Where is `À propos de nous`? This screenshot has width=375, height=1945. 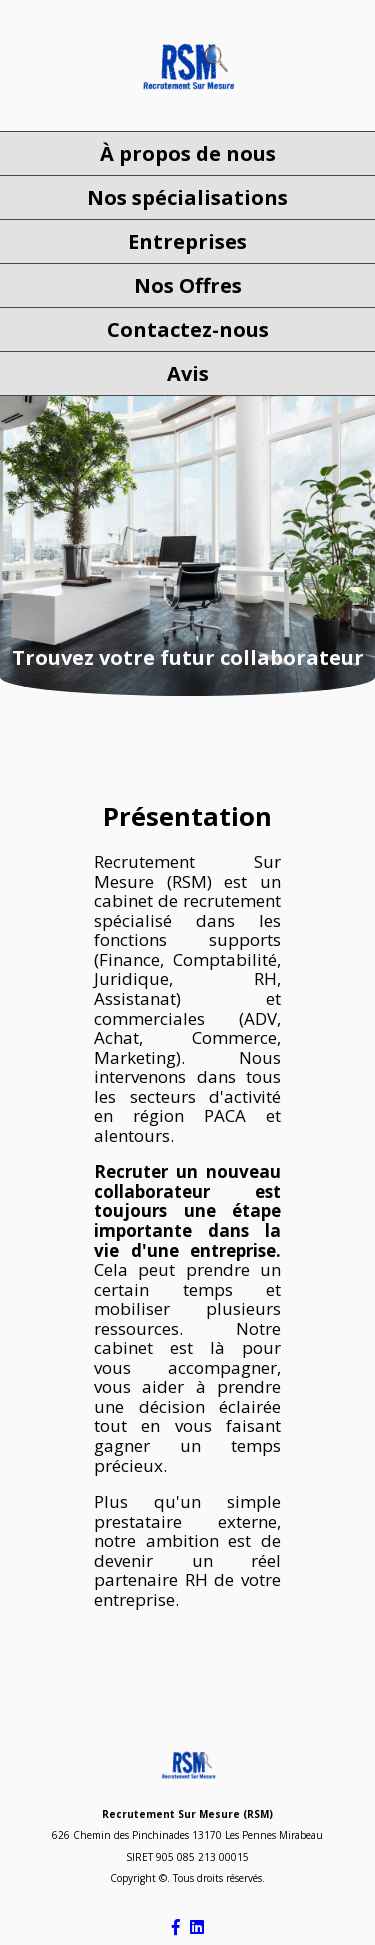
À propos de nous is located at coordinates (188, 153).